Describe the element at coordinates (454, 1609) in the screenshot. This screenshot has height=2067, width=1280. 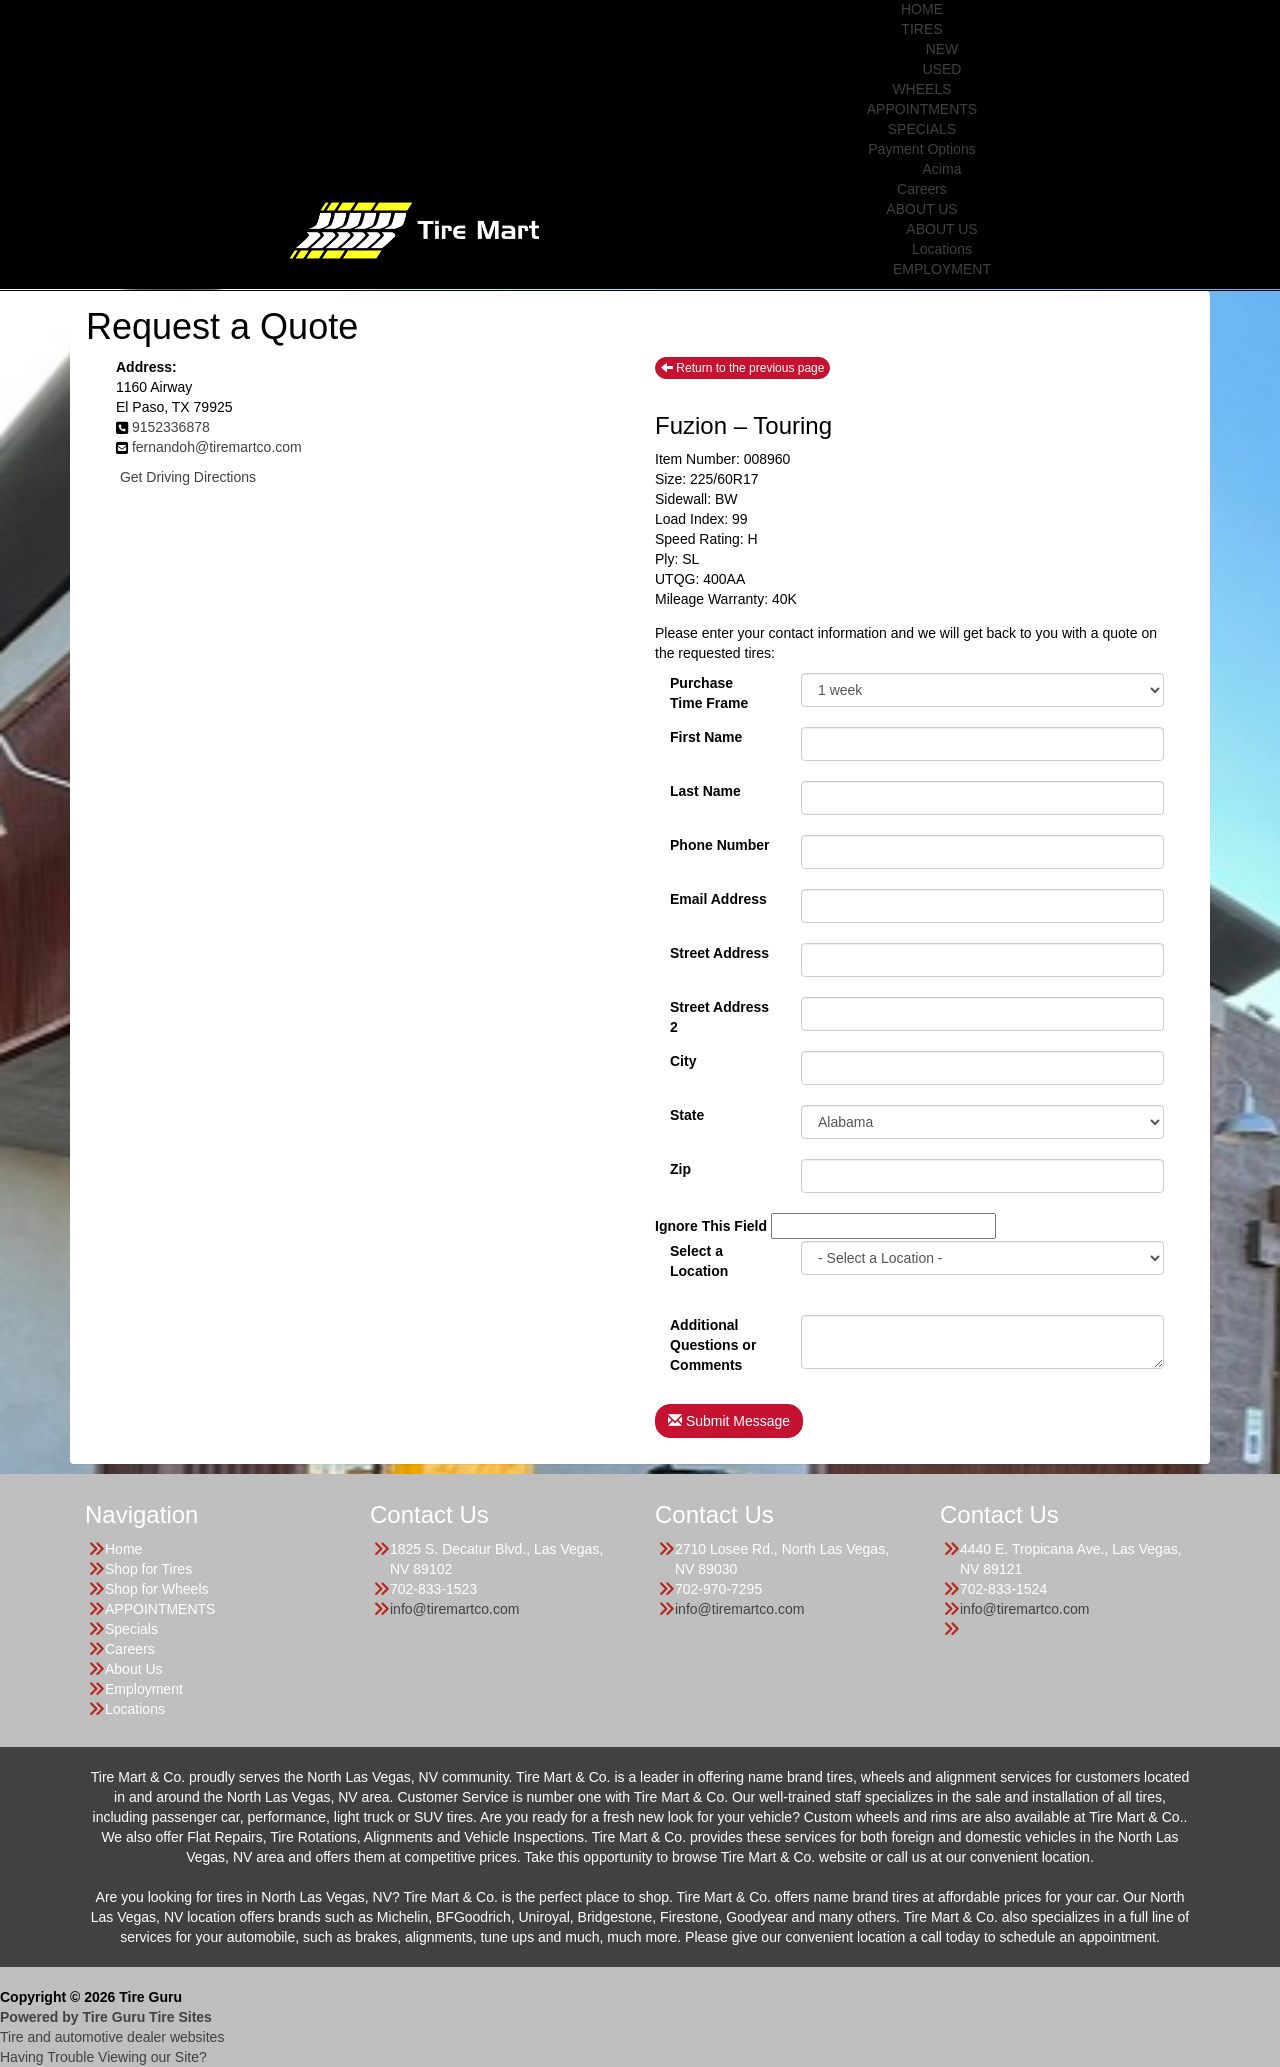
I see `info@tiremartco.com` at that location.